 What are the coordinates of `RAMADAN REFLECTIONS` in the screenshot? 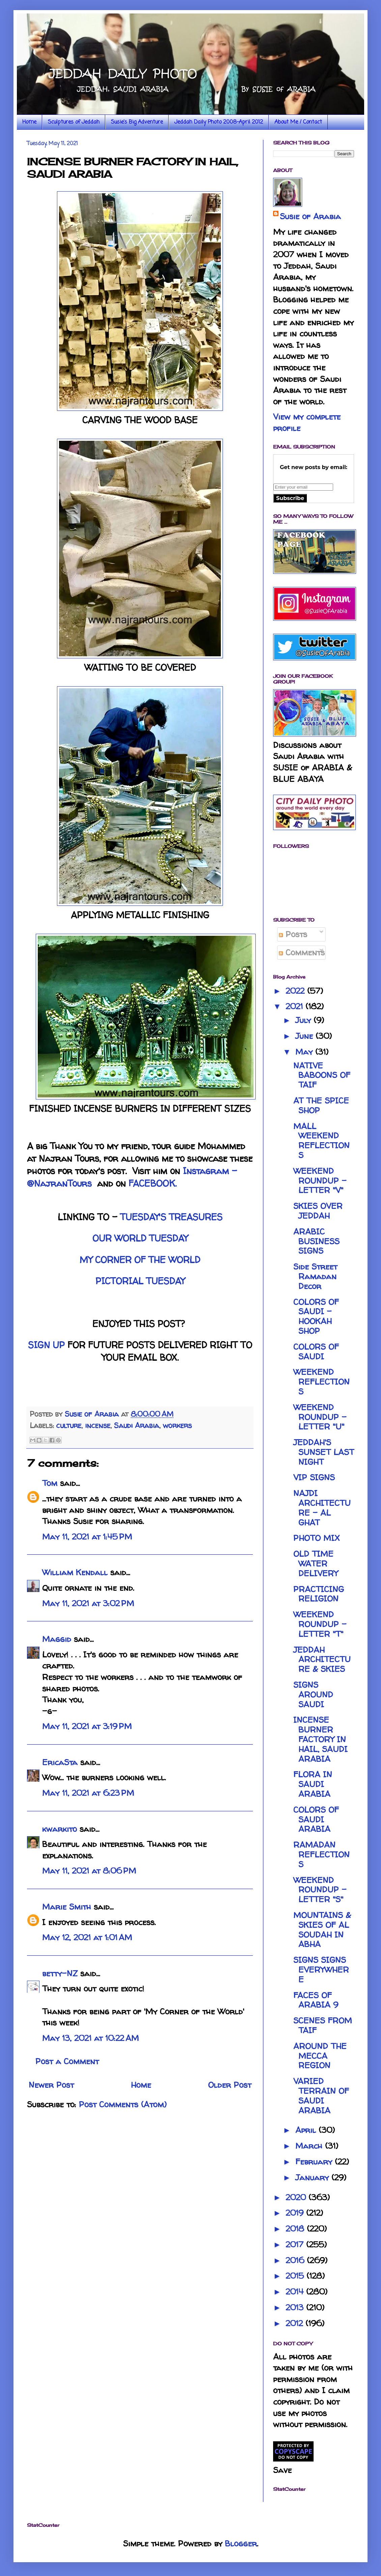 It's located at (321, 1854).